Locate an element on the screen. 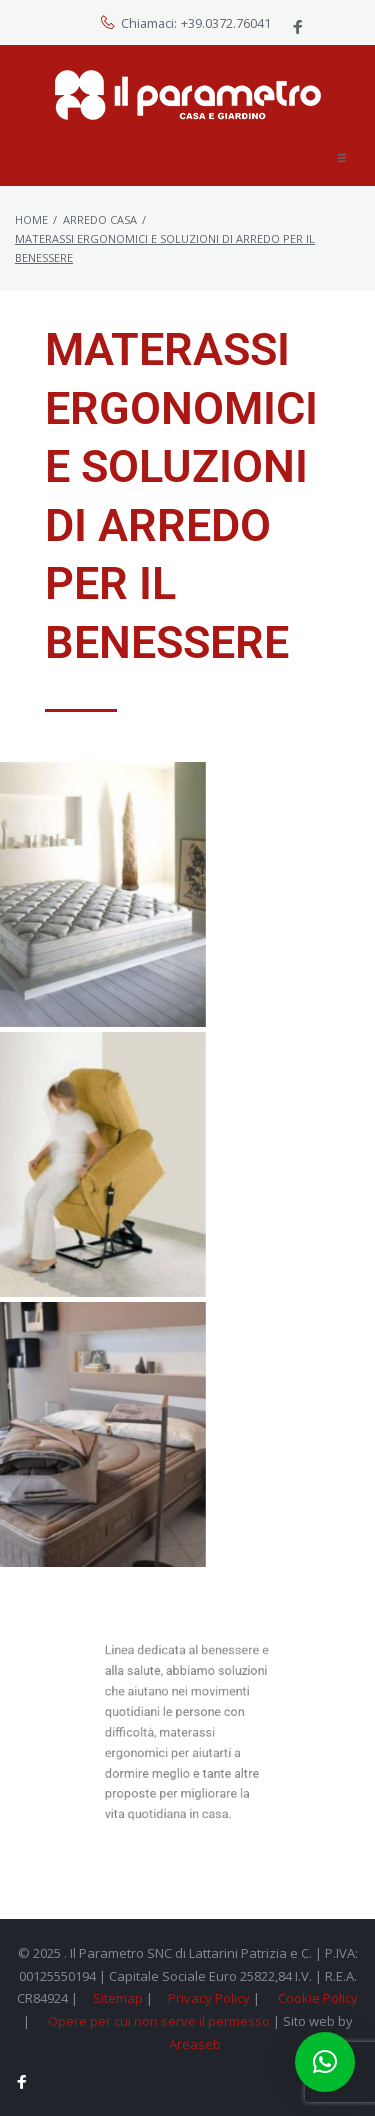 The width and height of the screenshot is (375, 2116). Cookie Policy is located at coordinates (318, 1998).